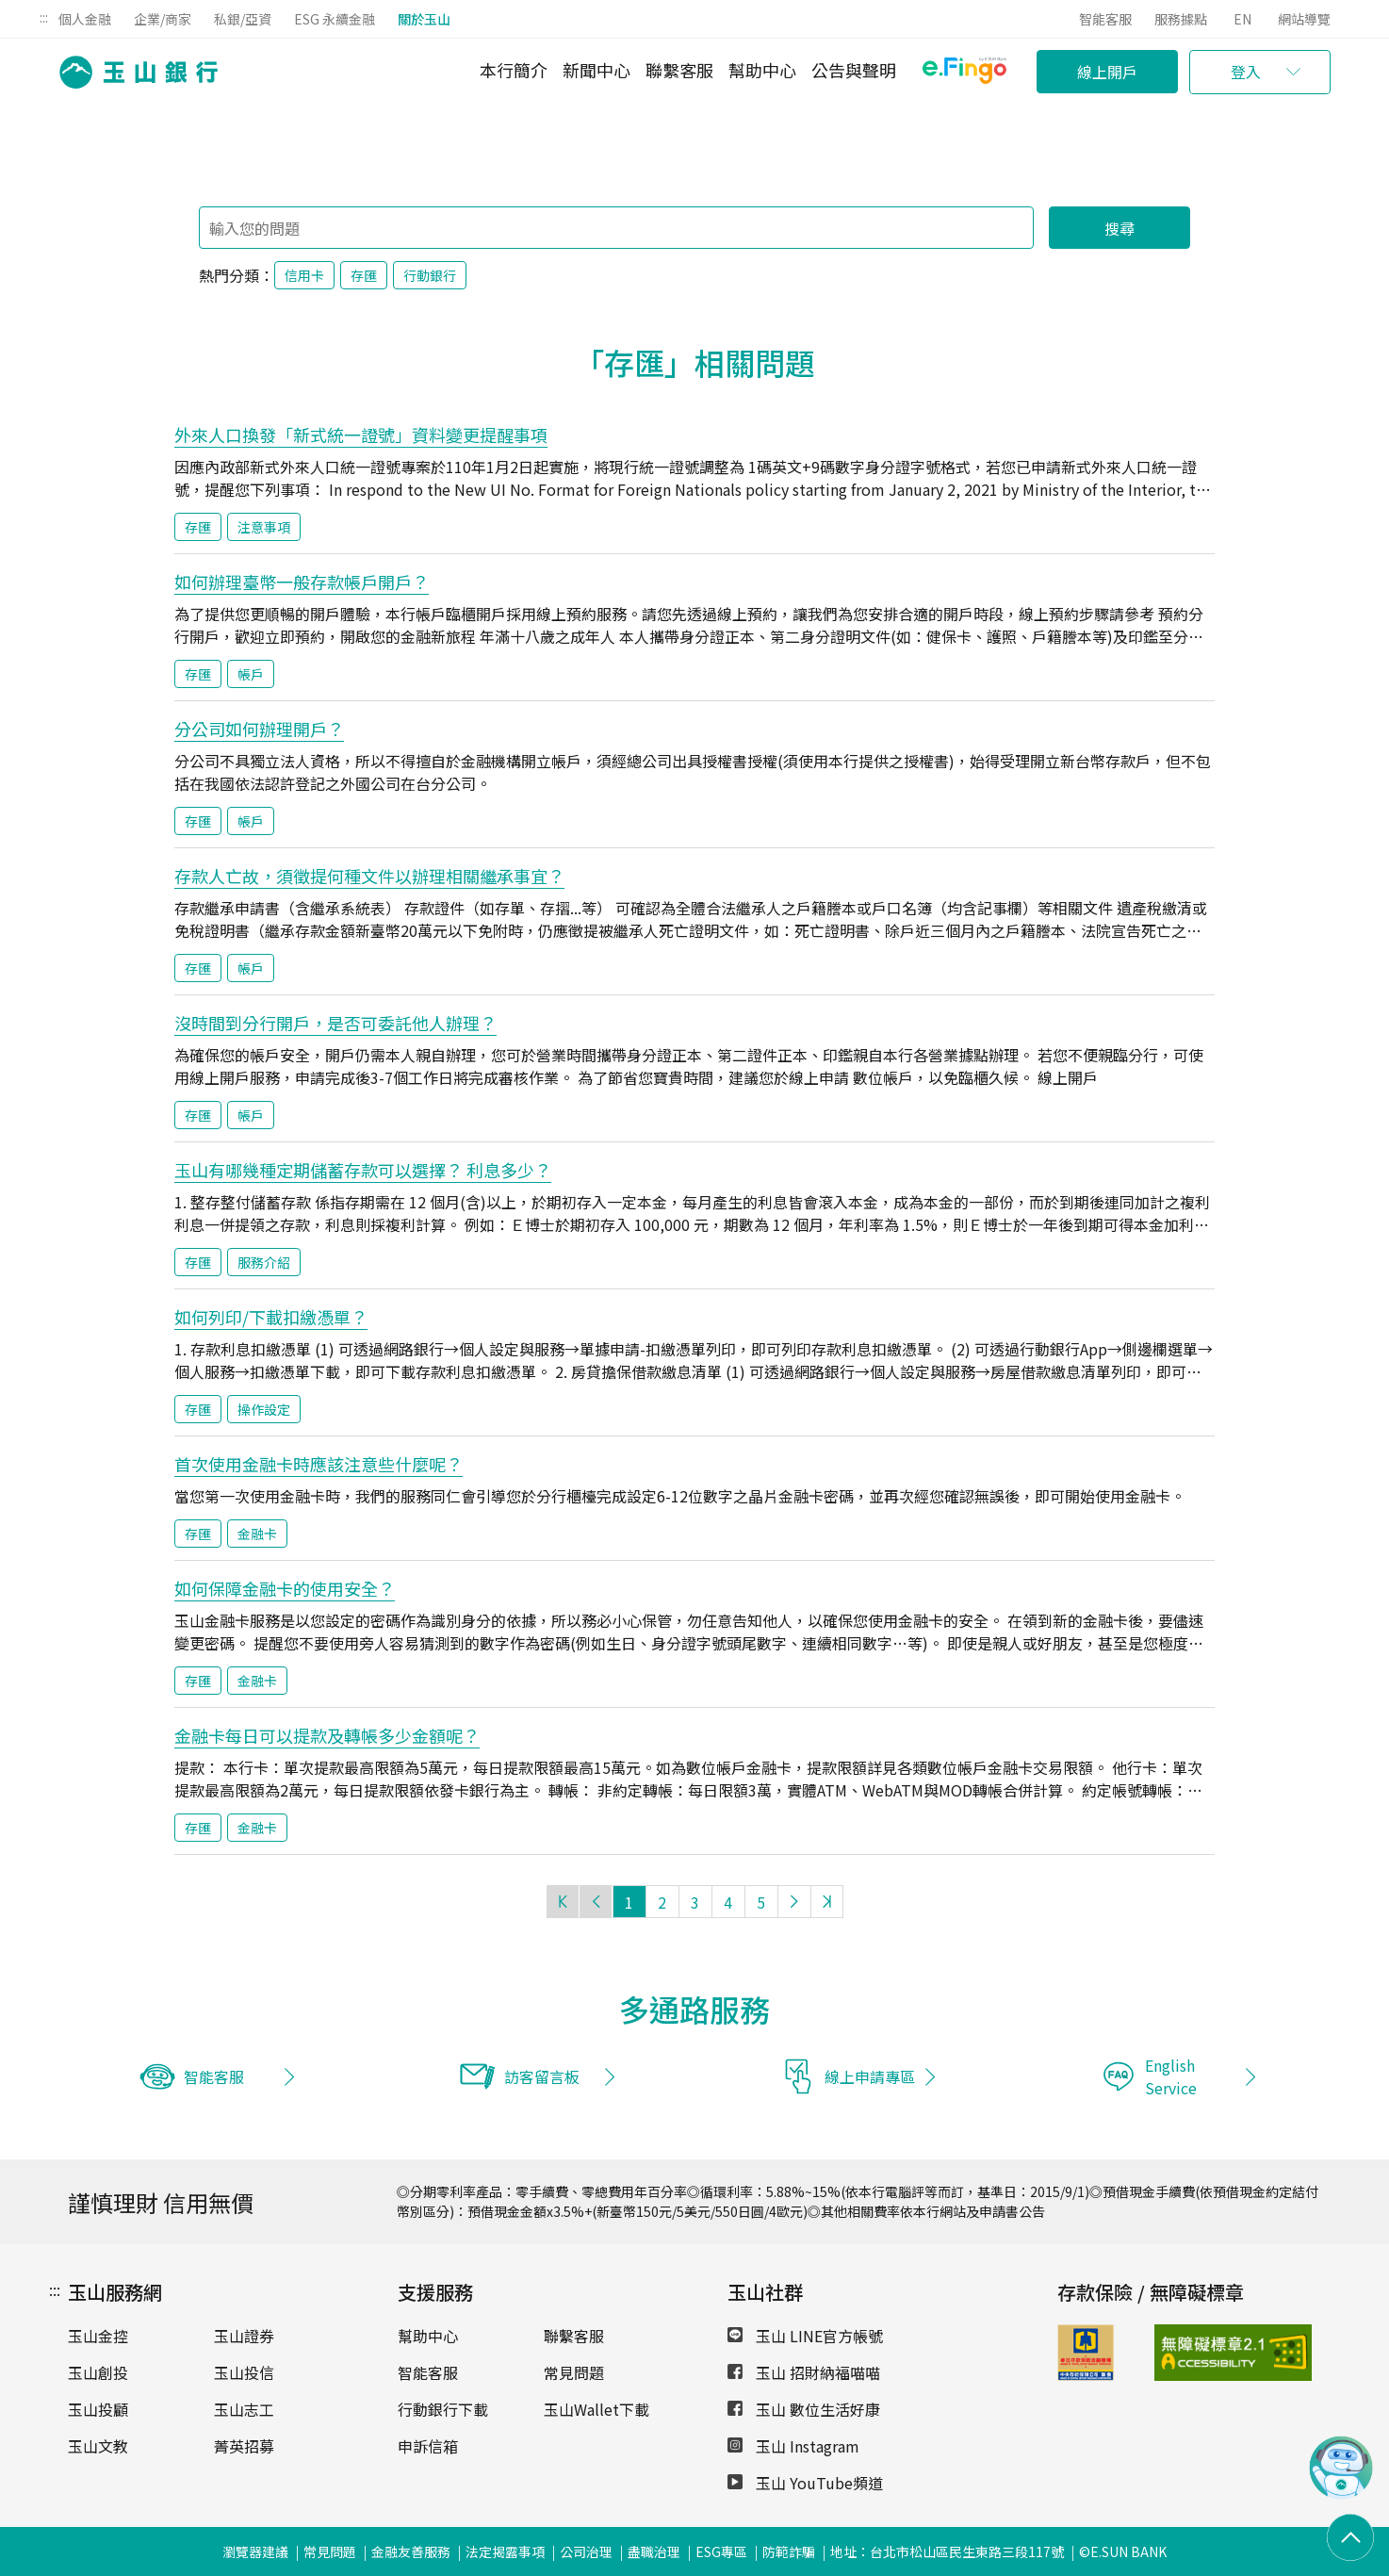  Describe the element at coordinates (803, 2372) in the screenshot. I see `玉山 招財納福喵喵` at that location.